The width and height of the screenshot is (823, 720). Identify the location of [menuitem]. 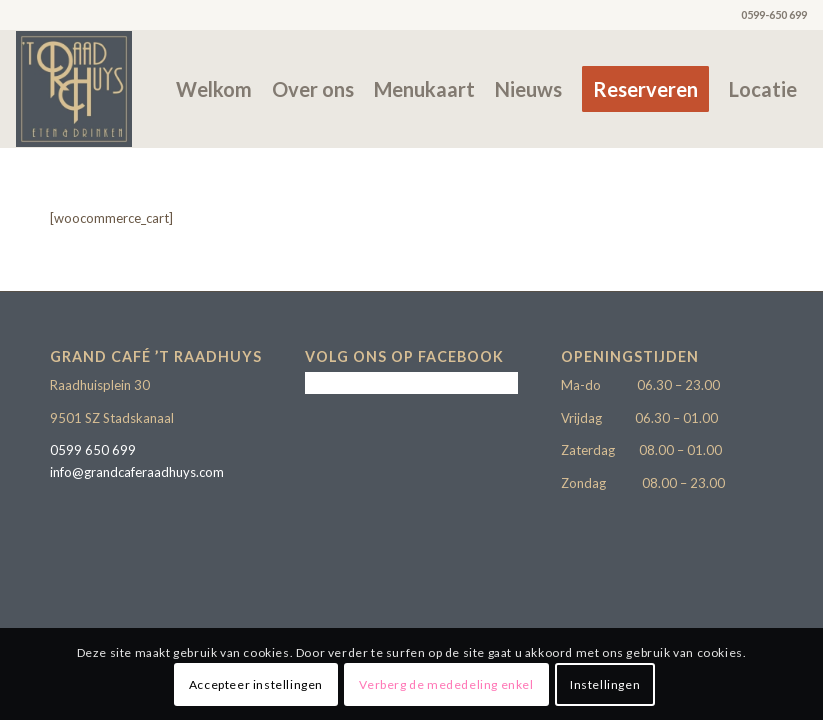
(214, 89).